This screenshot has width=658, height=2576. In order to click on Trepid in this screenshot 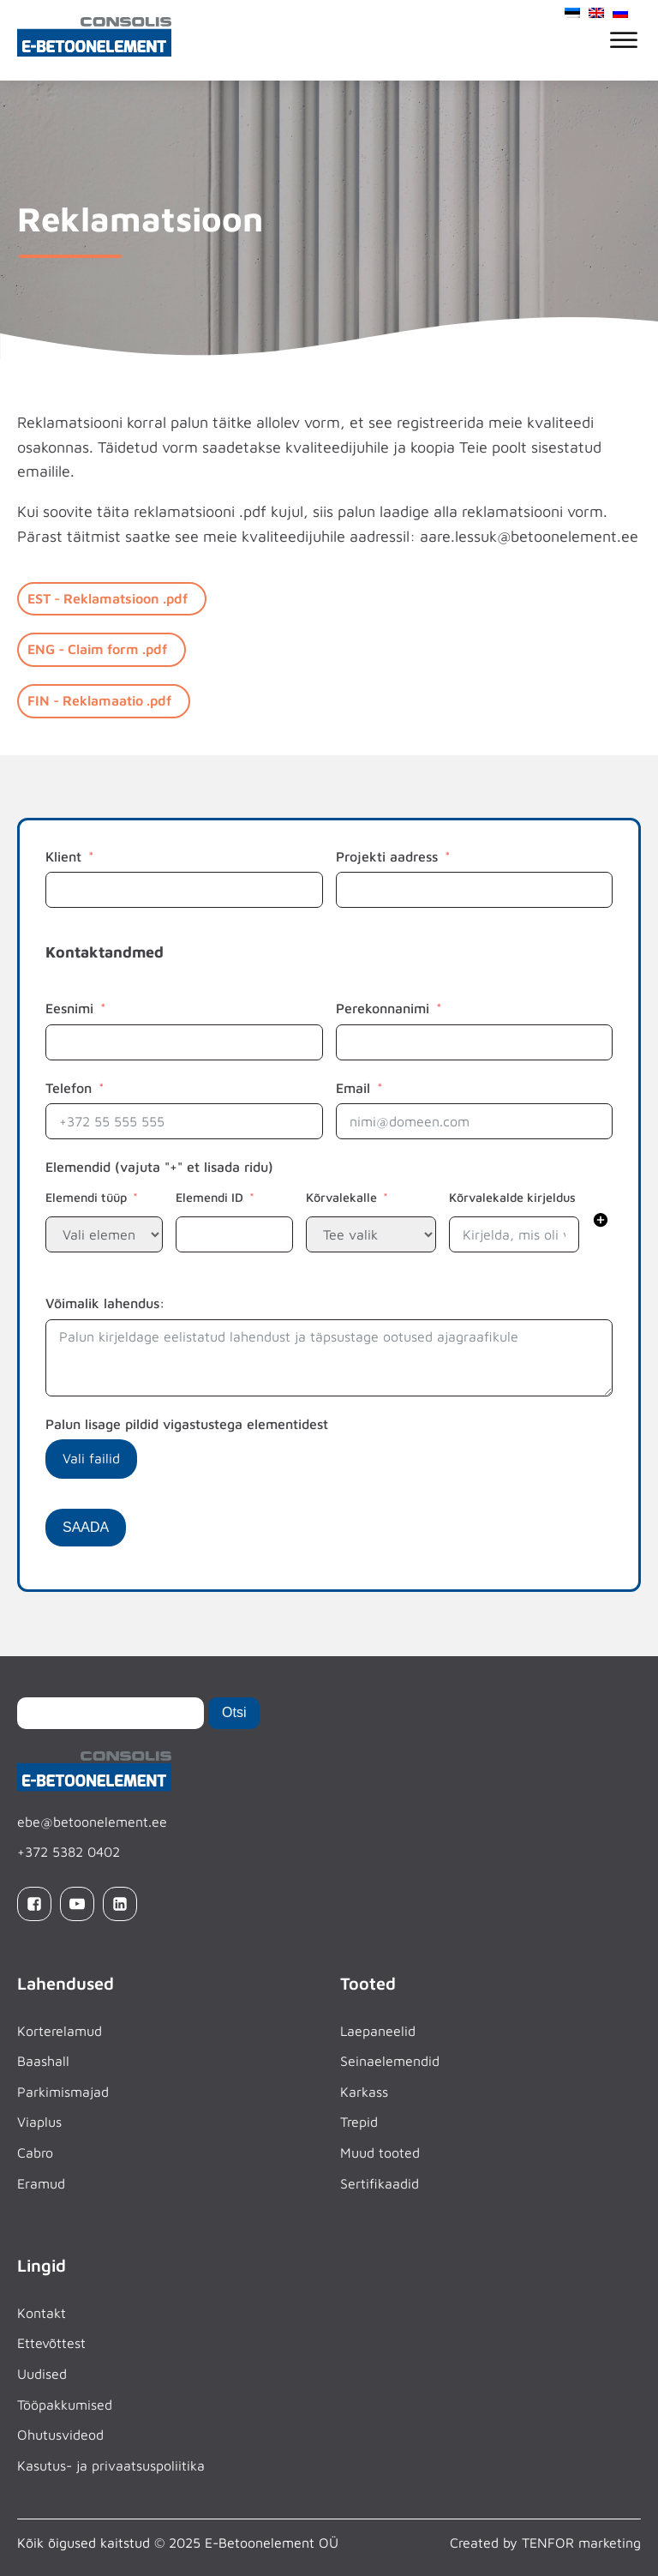, I will do `click(359, 2121)`.